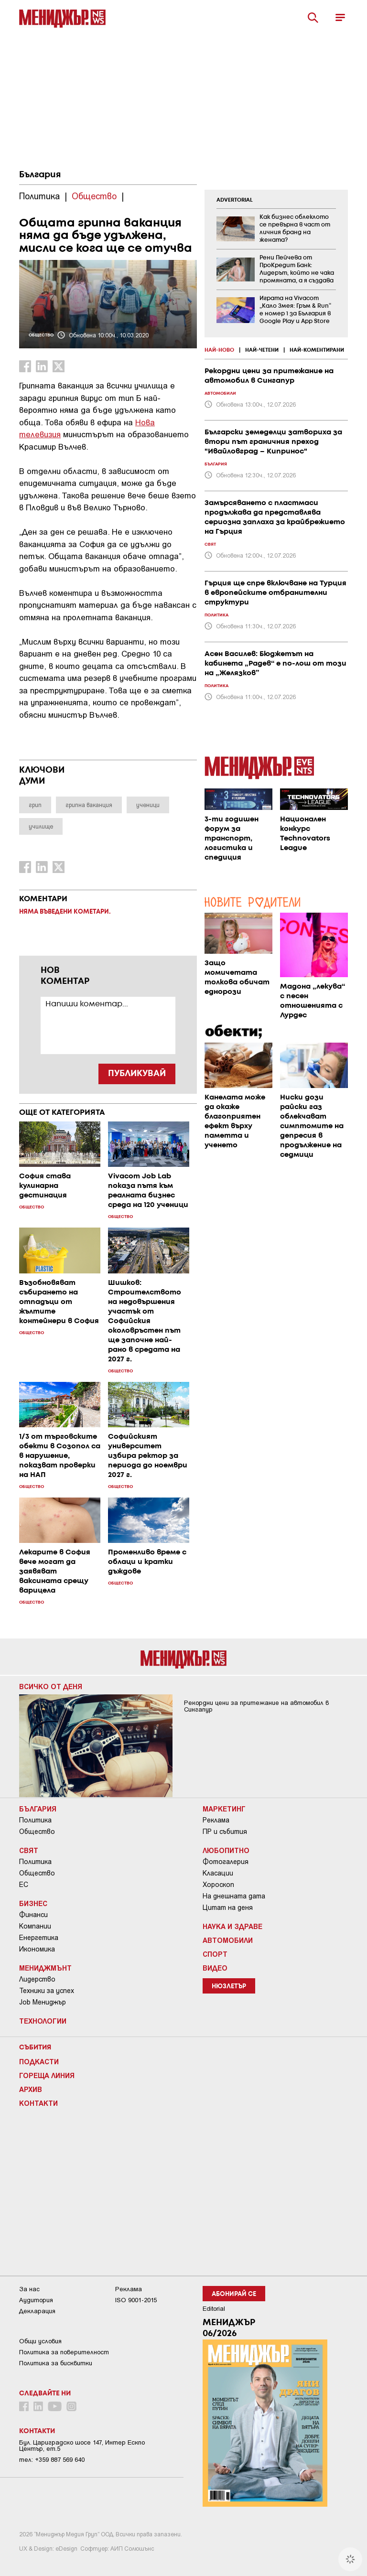 The height and width of the screenshot is (2576, 367). What do you see at coordinates (47, 2075) in the screenshot?
I see `Гореща линия` at bounding box center [47, 2075].